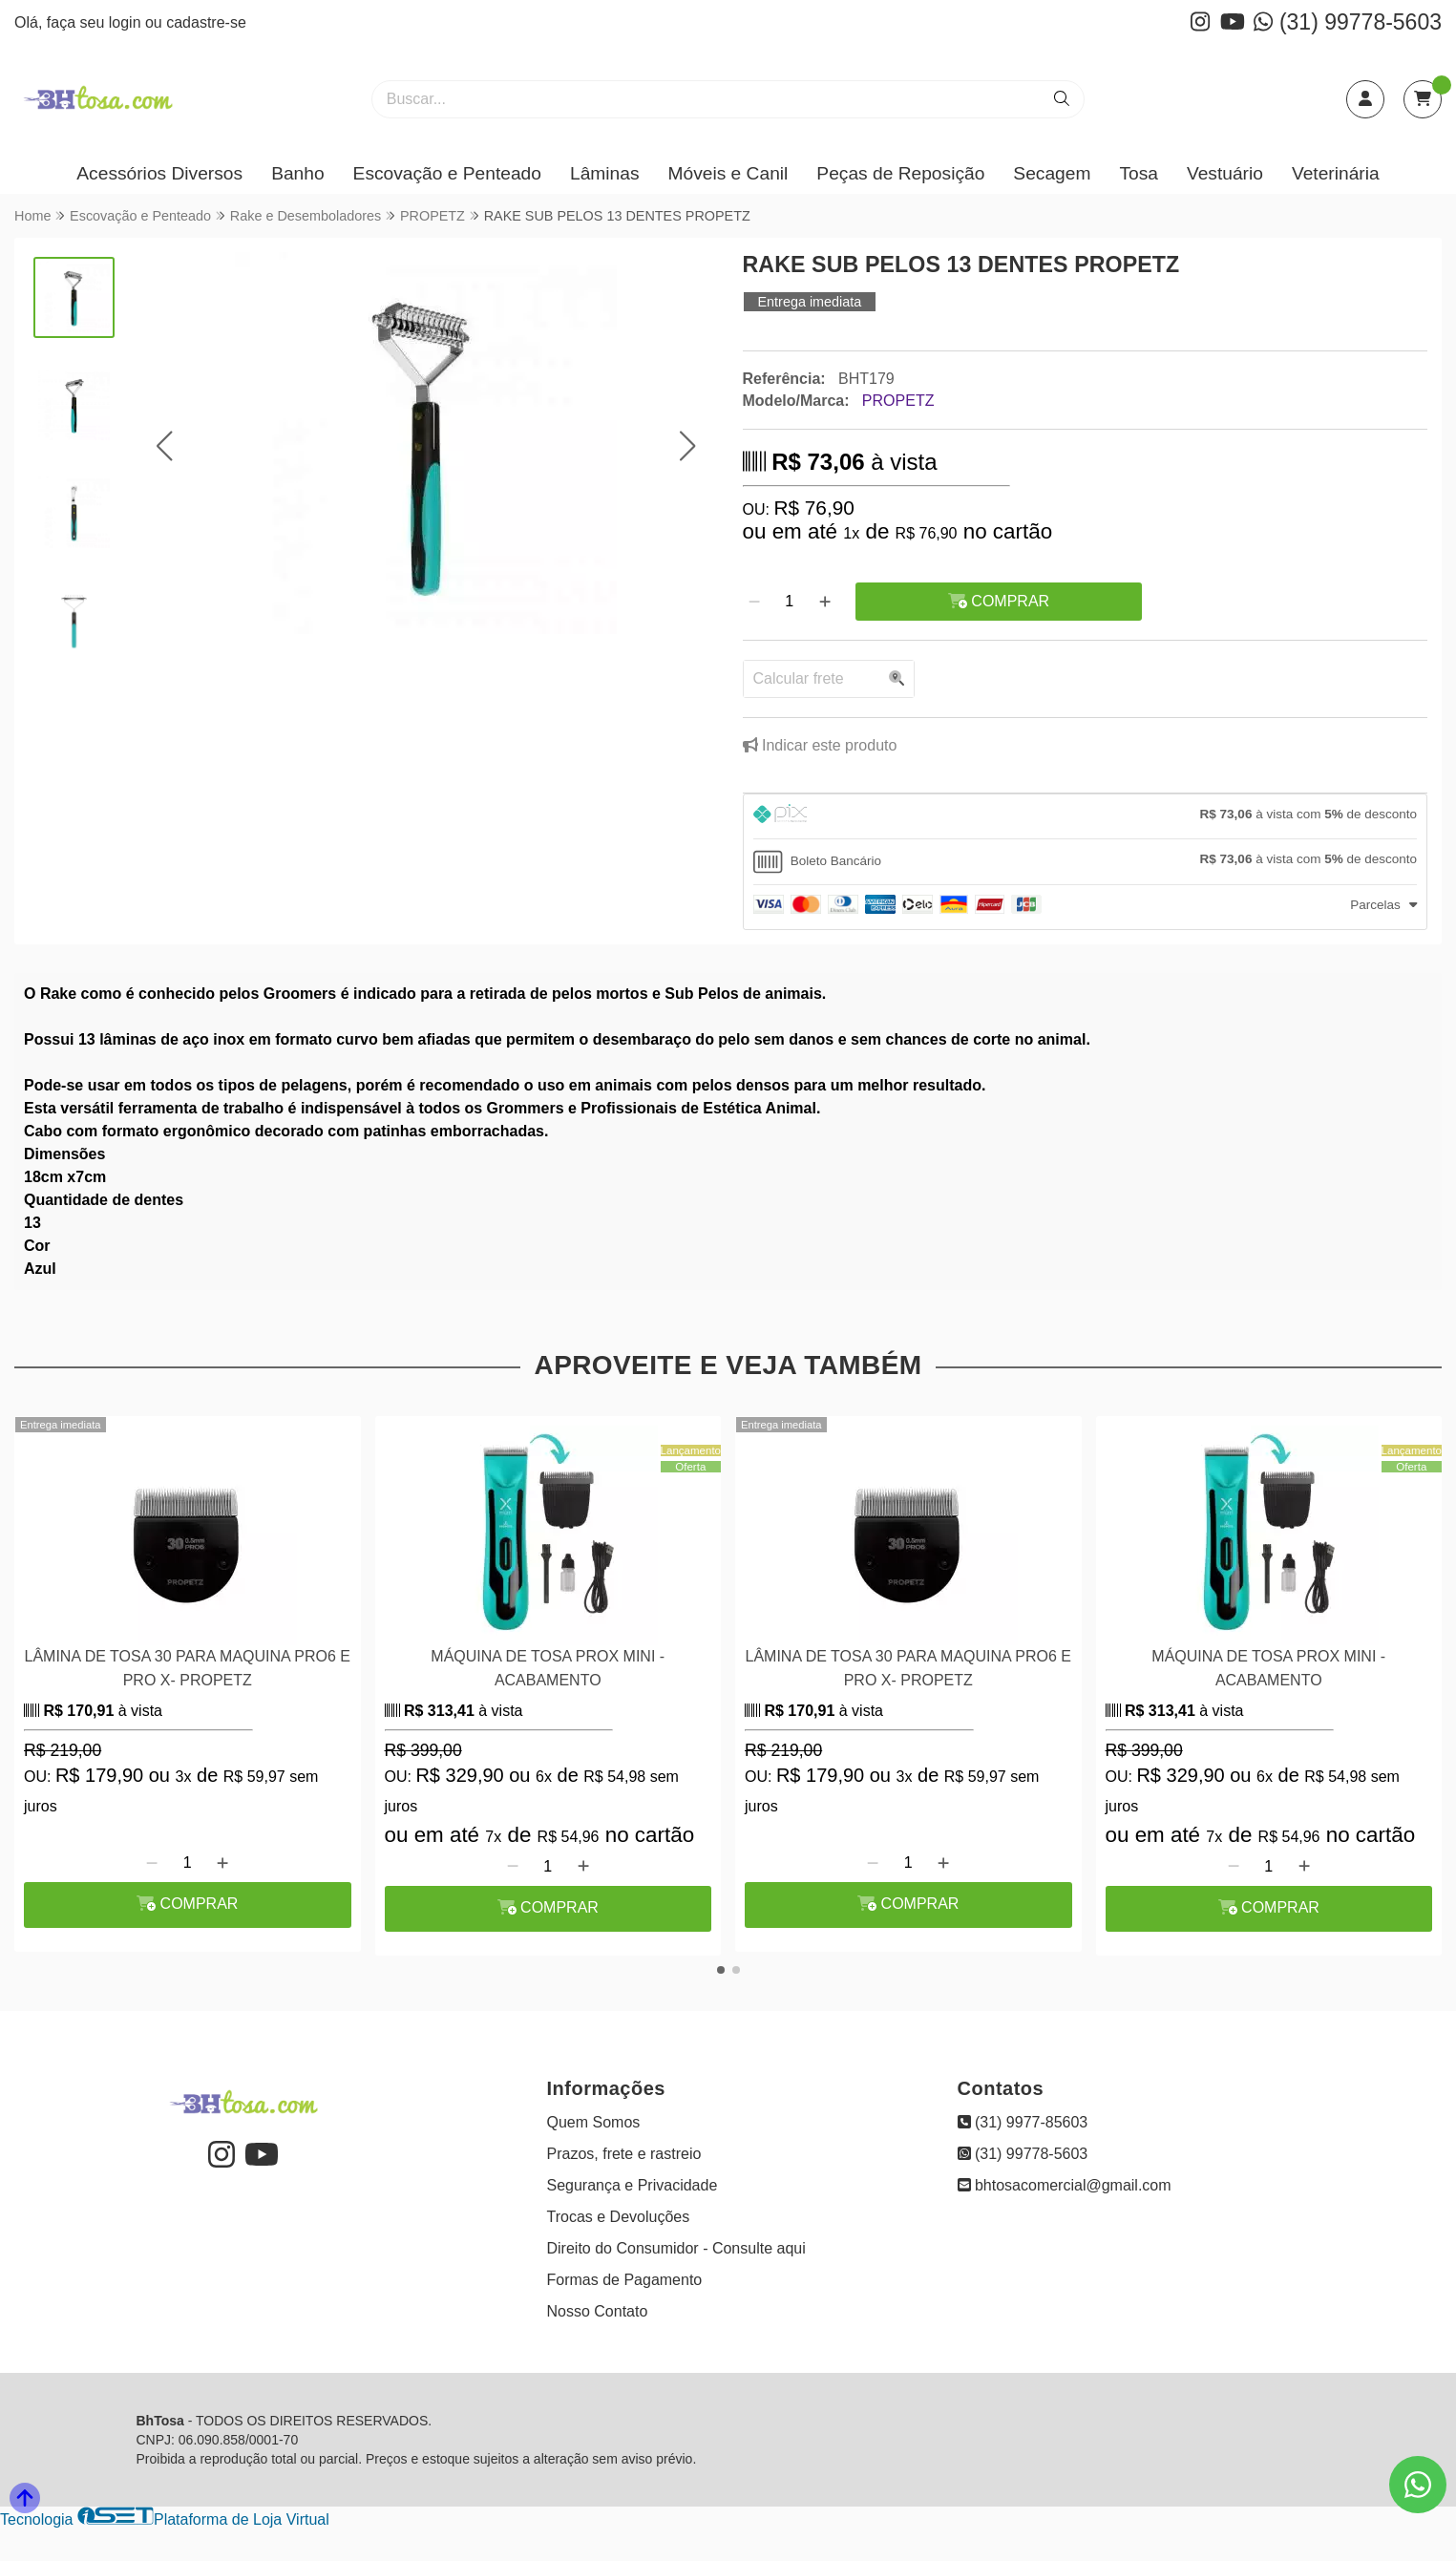 The image size is (1456, 2561). What do you see at coordinates (164, 445) in the screenshot?
I see `[button]` at bounding box center [164, 445].